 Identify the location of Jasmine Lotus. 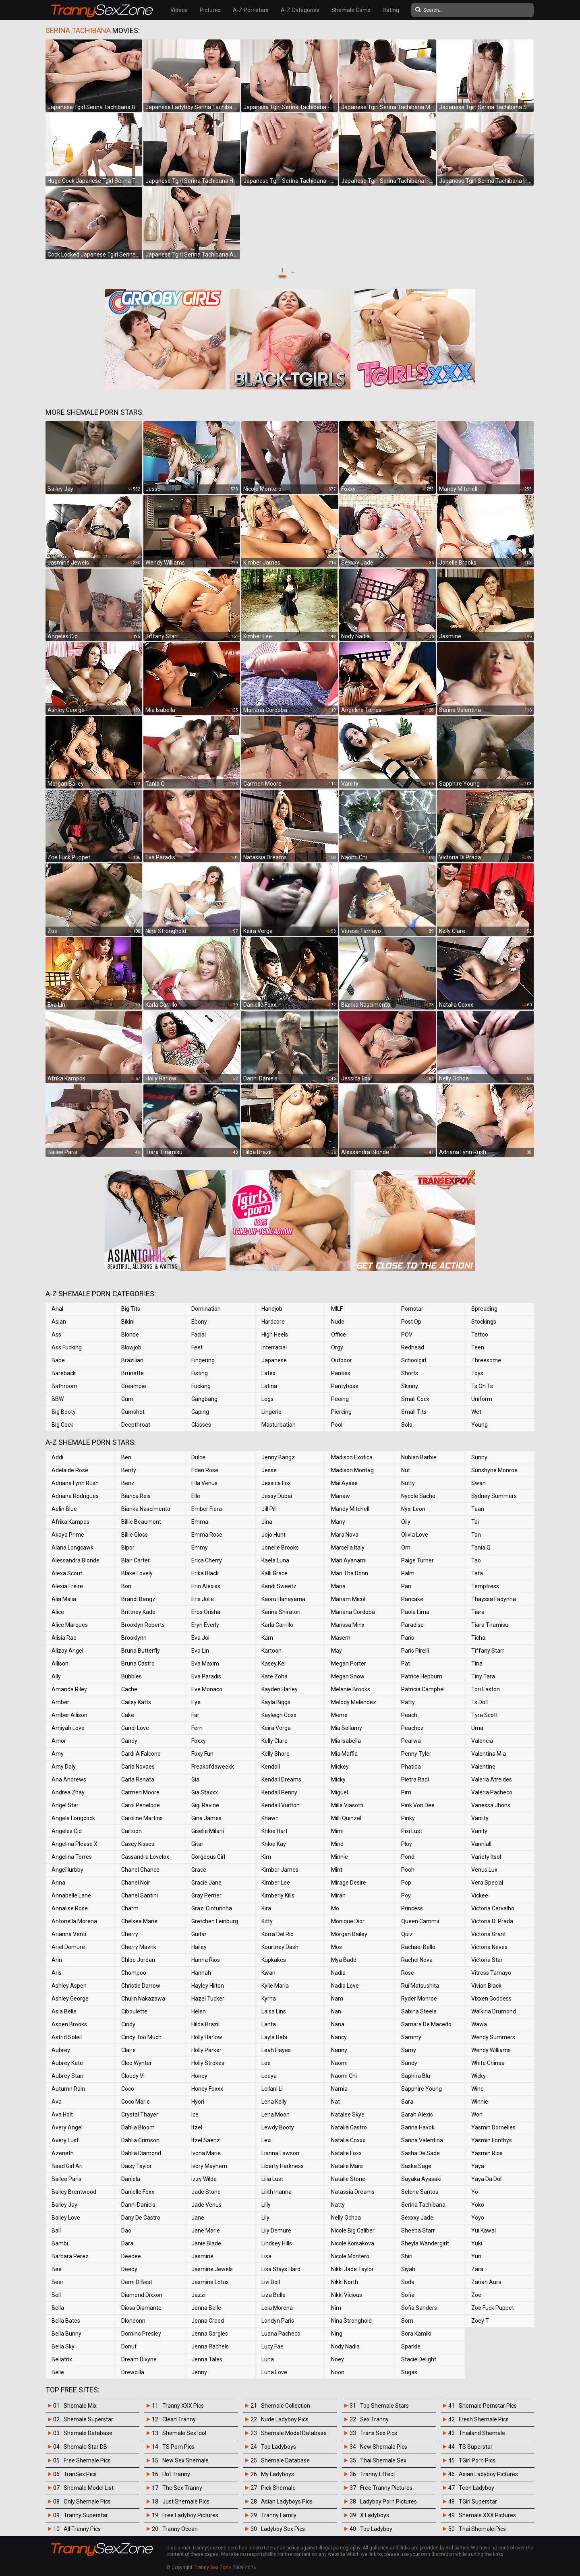
(210, 2282).